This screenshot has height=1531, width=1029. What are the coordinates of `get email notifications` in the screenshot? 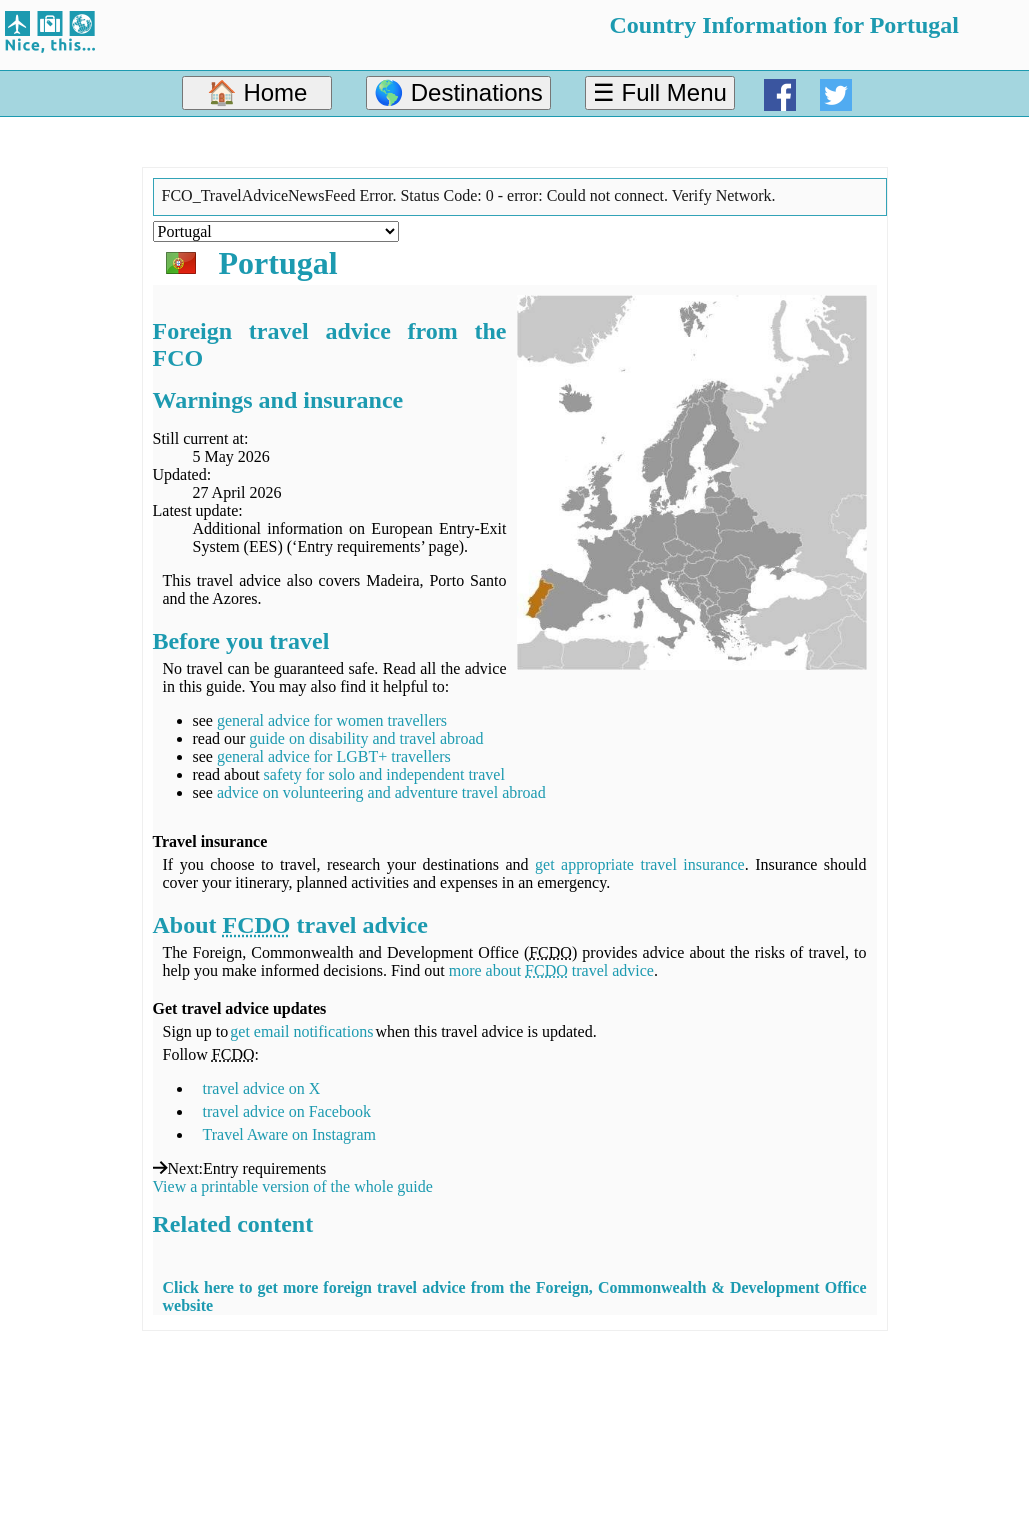 It's located at (301, 1031).